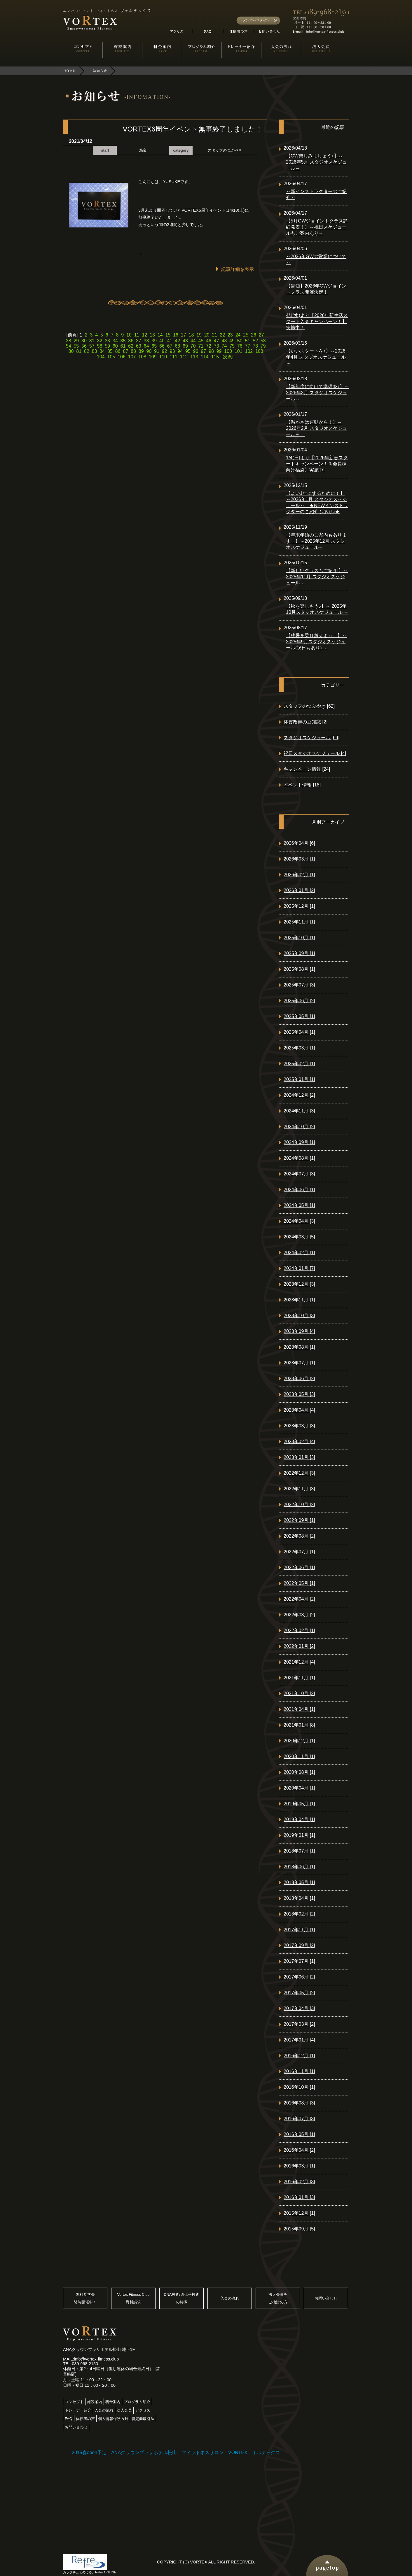 The image size is (412, 2576). What do you see at coordinates (299, 1630) in the screenshot?
I see `2022年02月 [1]` at bounding box center [299, 1630].